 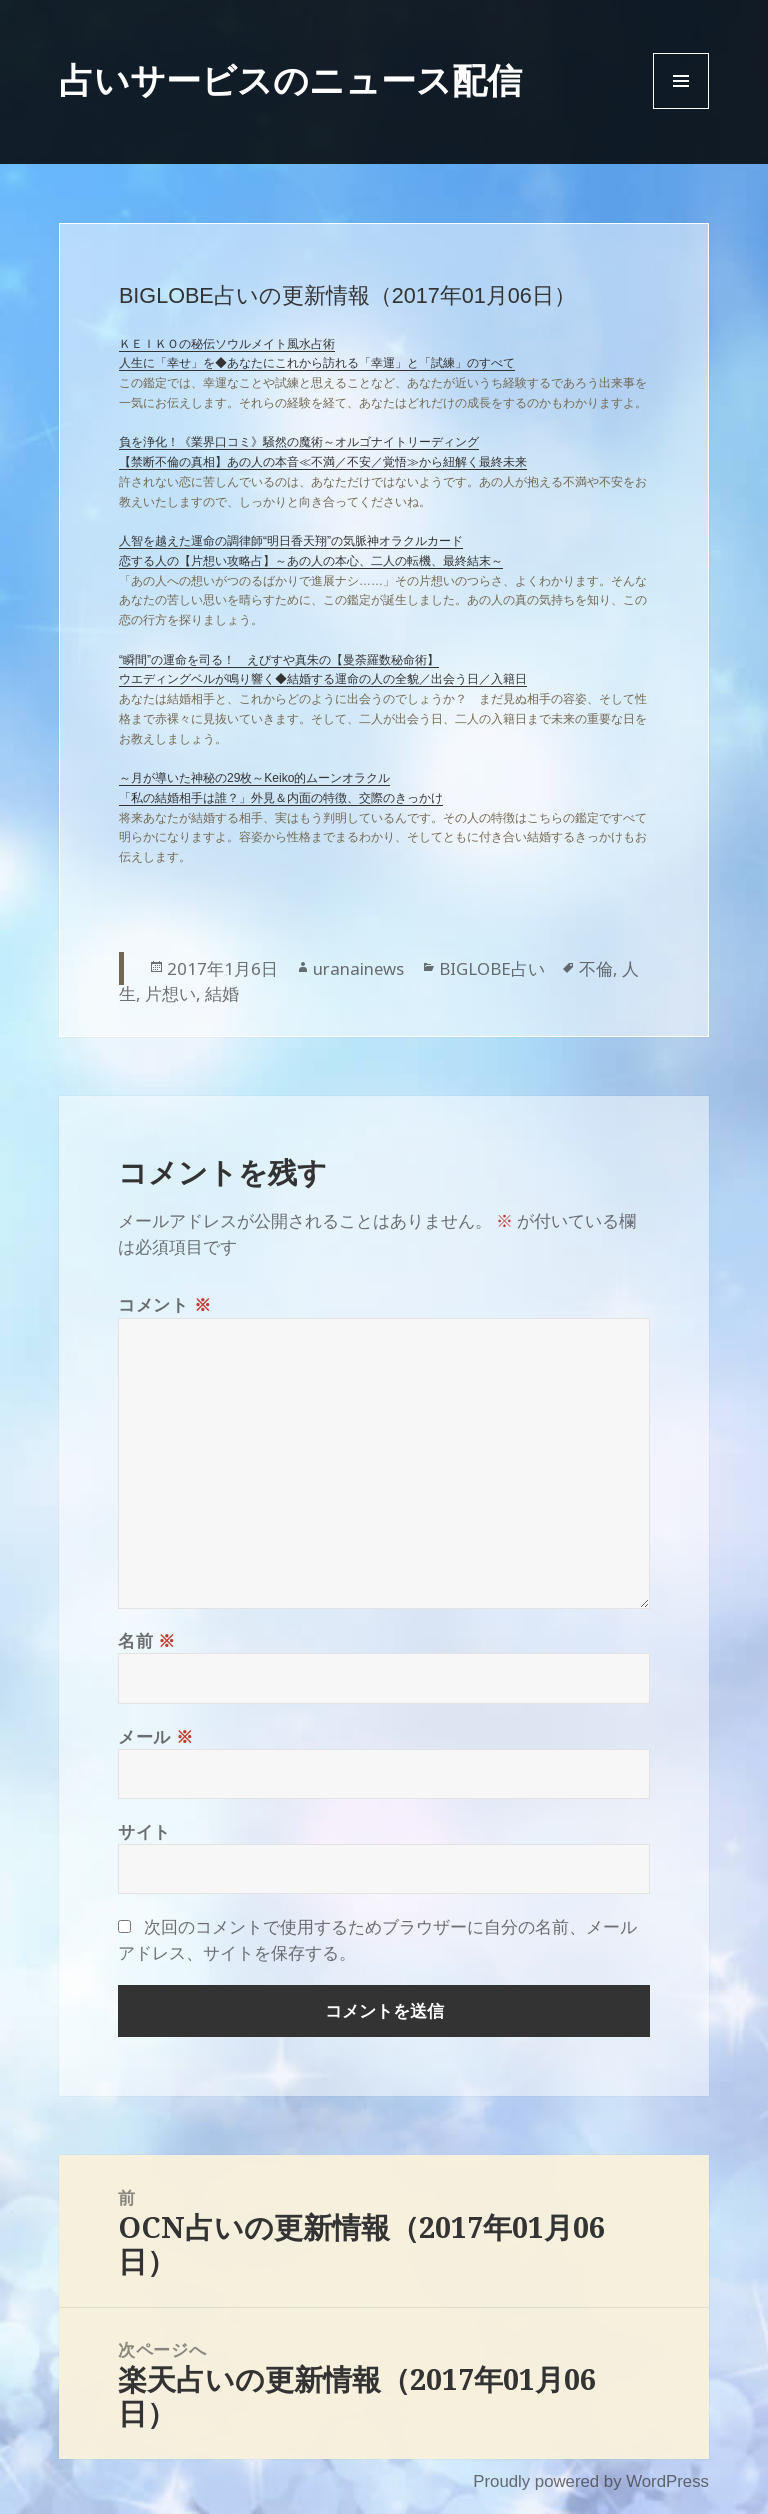 What do you see at coordinates (317, 363) in the screenshot?
I see `人生に「幸せ」を◆あなたにこれから訪れる「幸運」と「試練」のすべて` at bounding box center [317, 363].